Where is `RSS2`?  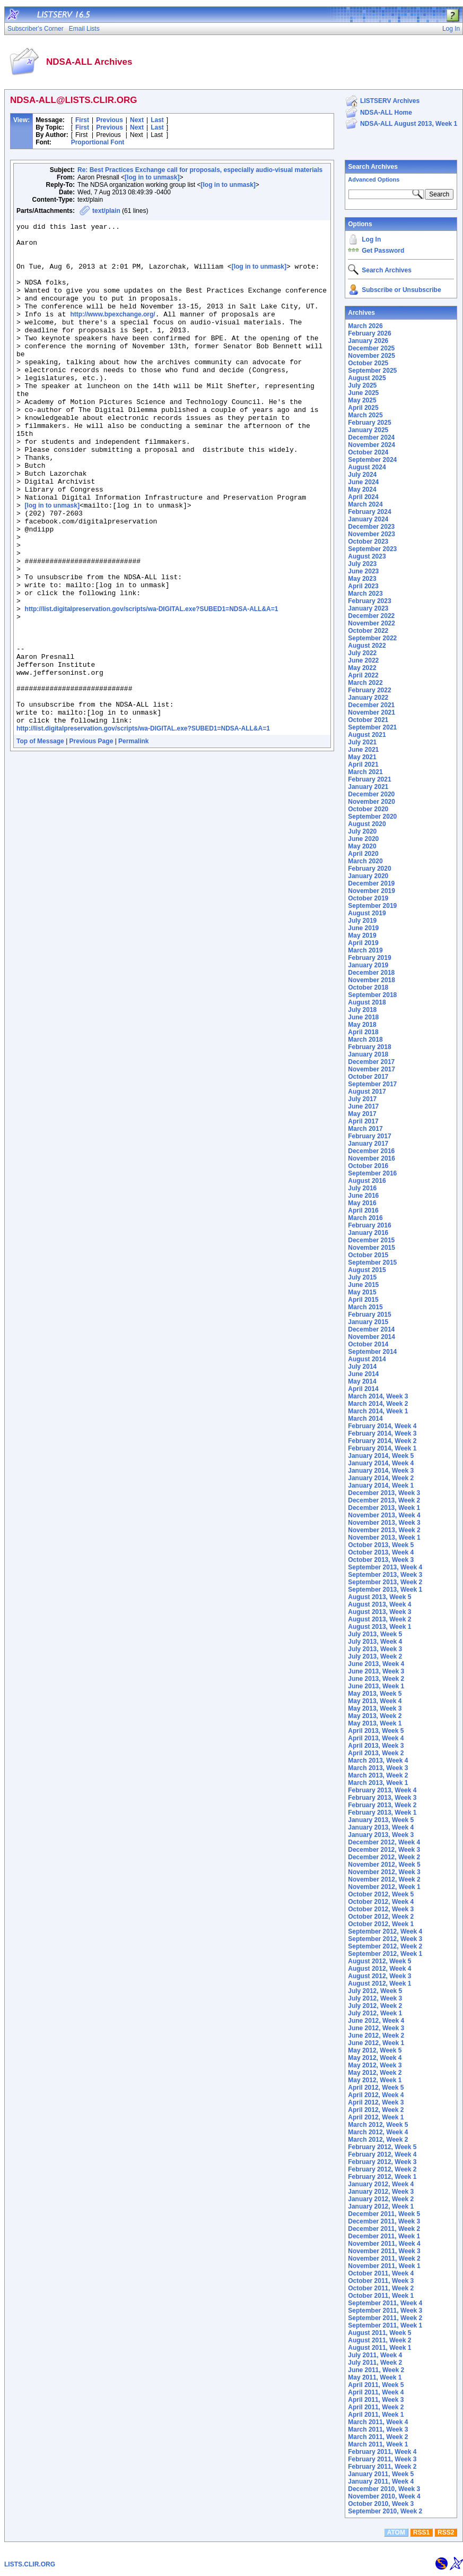
RSS2 is located at coordinates (446, 2532).